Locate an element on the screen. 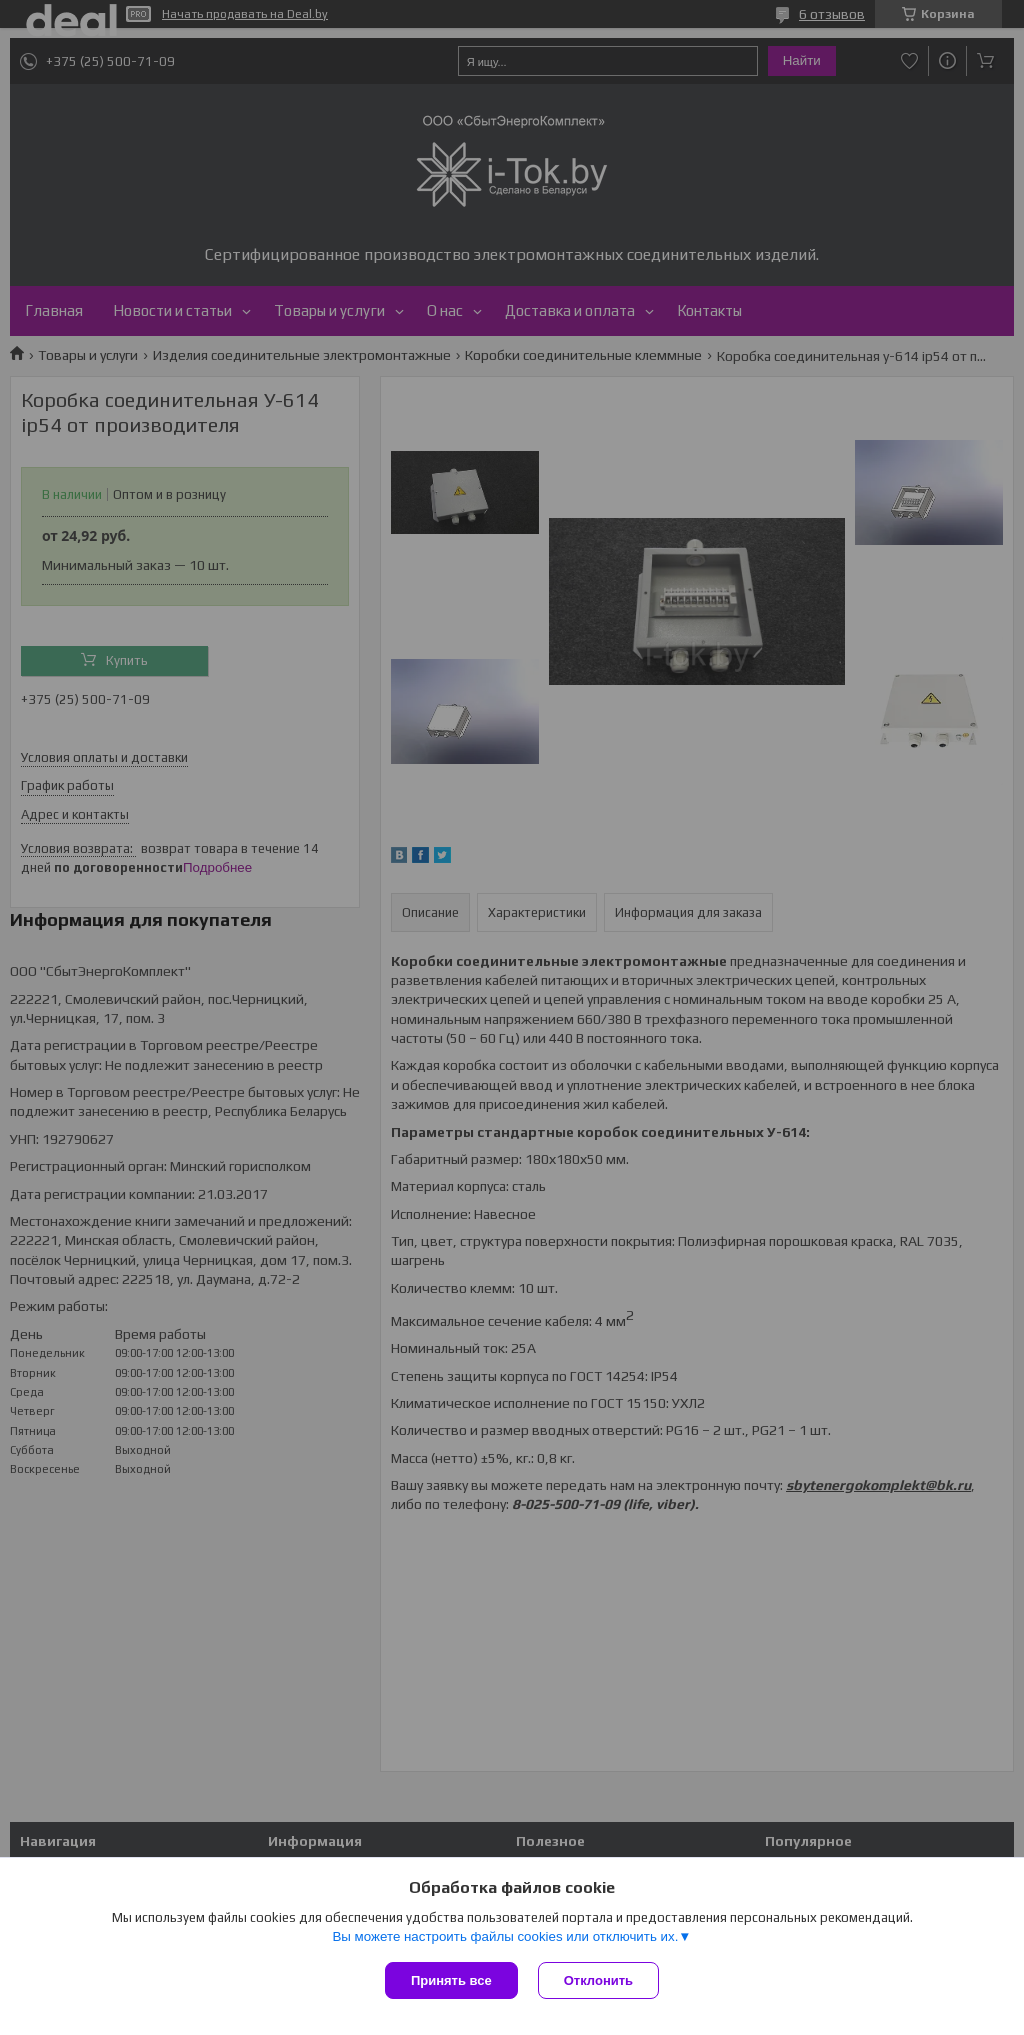  Принять все is located at coordinates (451, 1980).